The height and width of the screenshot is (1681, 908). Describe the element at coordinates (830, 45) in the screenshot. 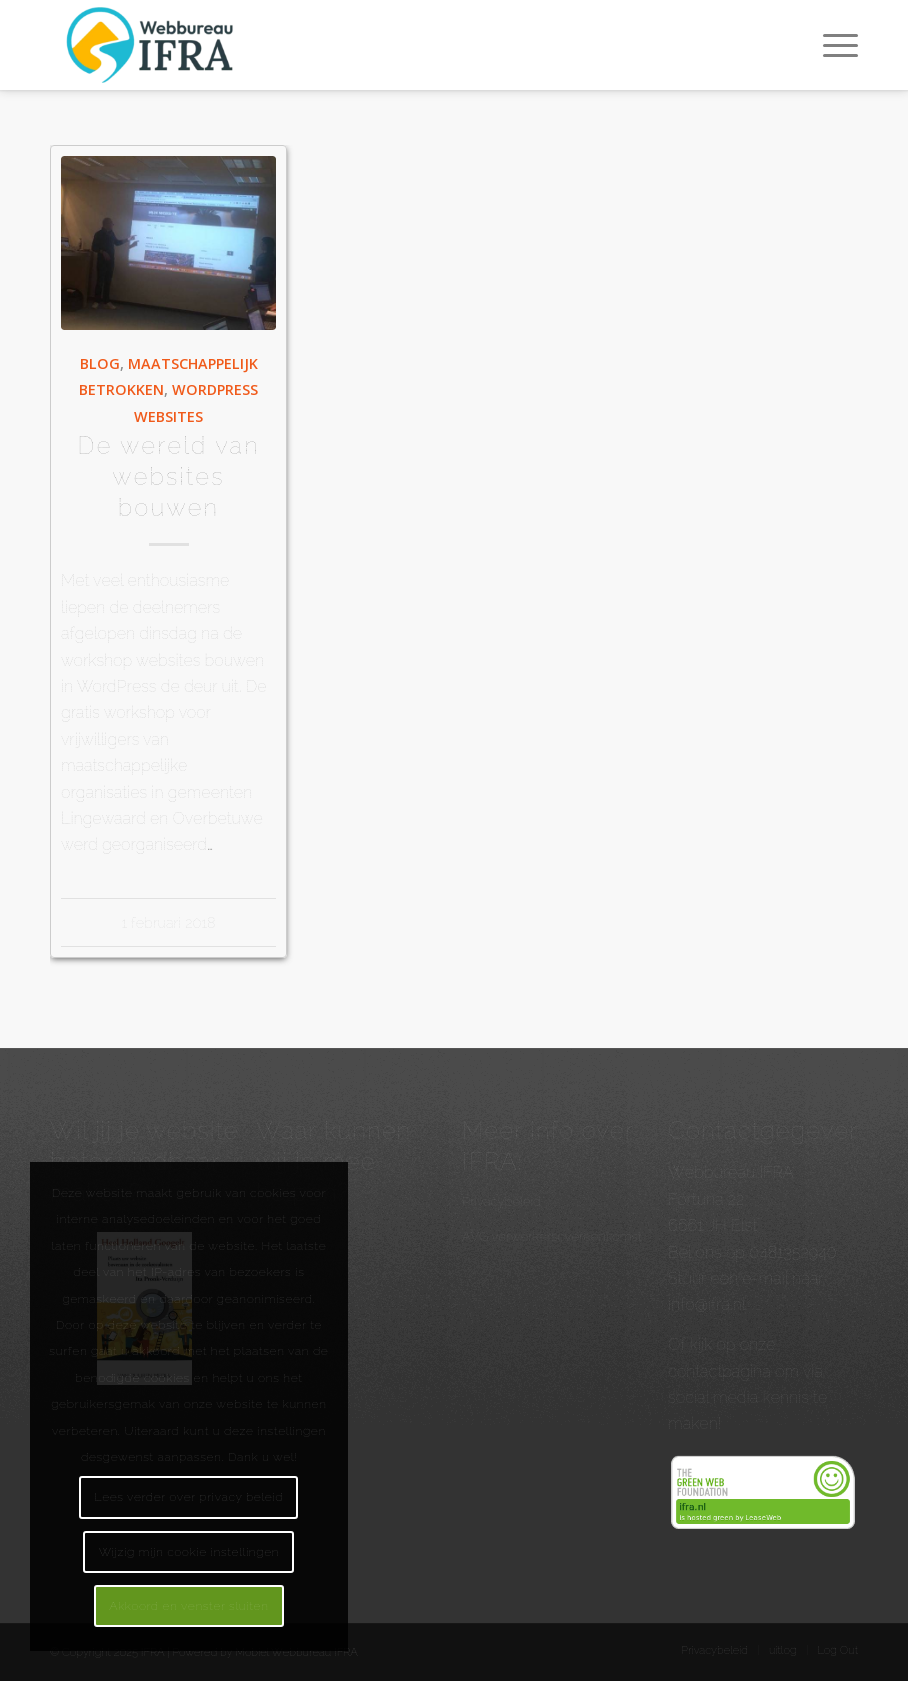

I see `[menuitem]` at that location.